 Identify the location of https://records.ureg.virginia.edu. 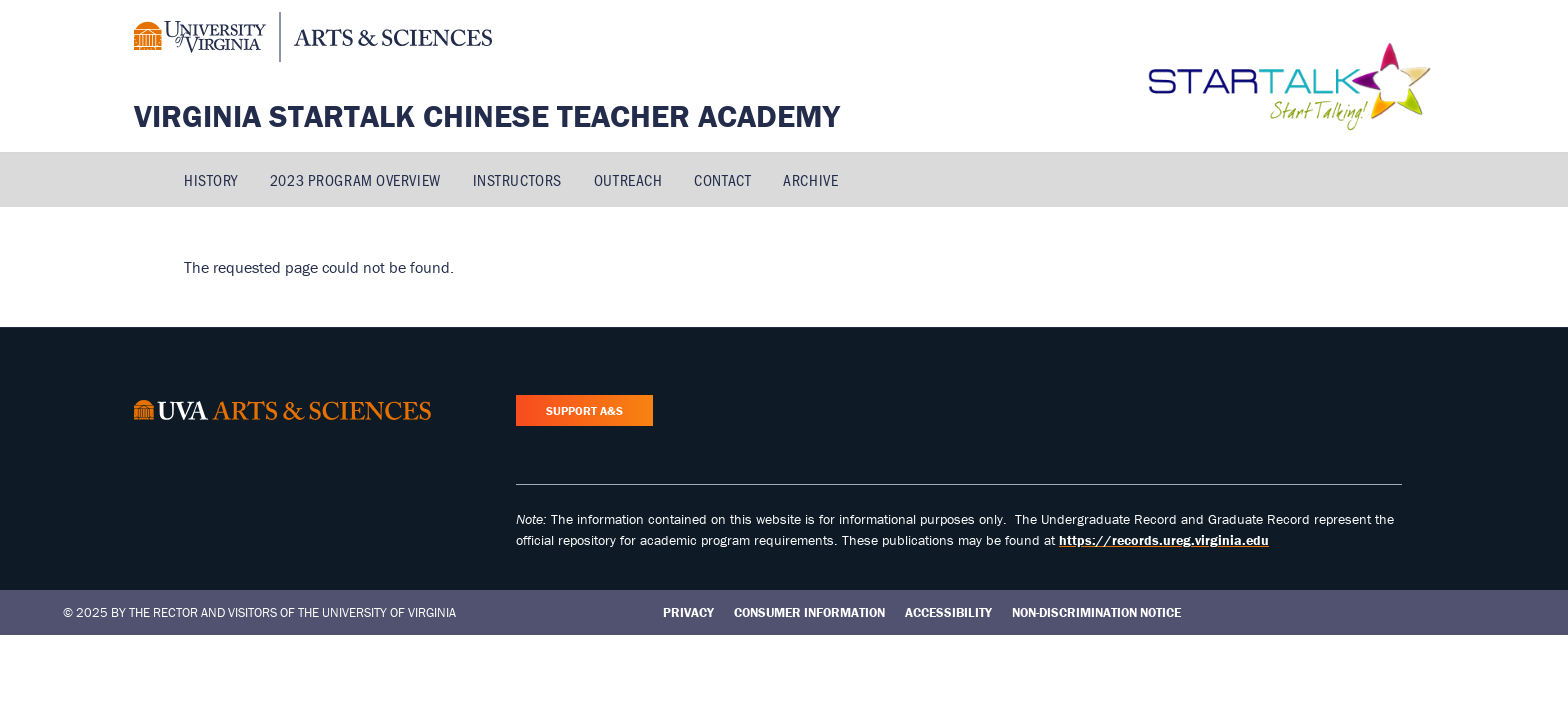
(1164, 540).